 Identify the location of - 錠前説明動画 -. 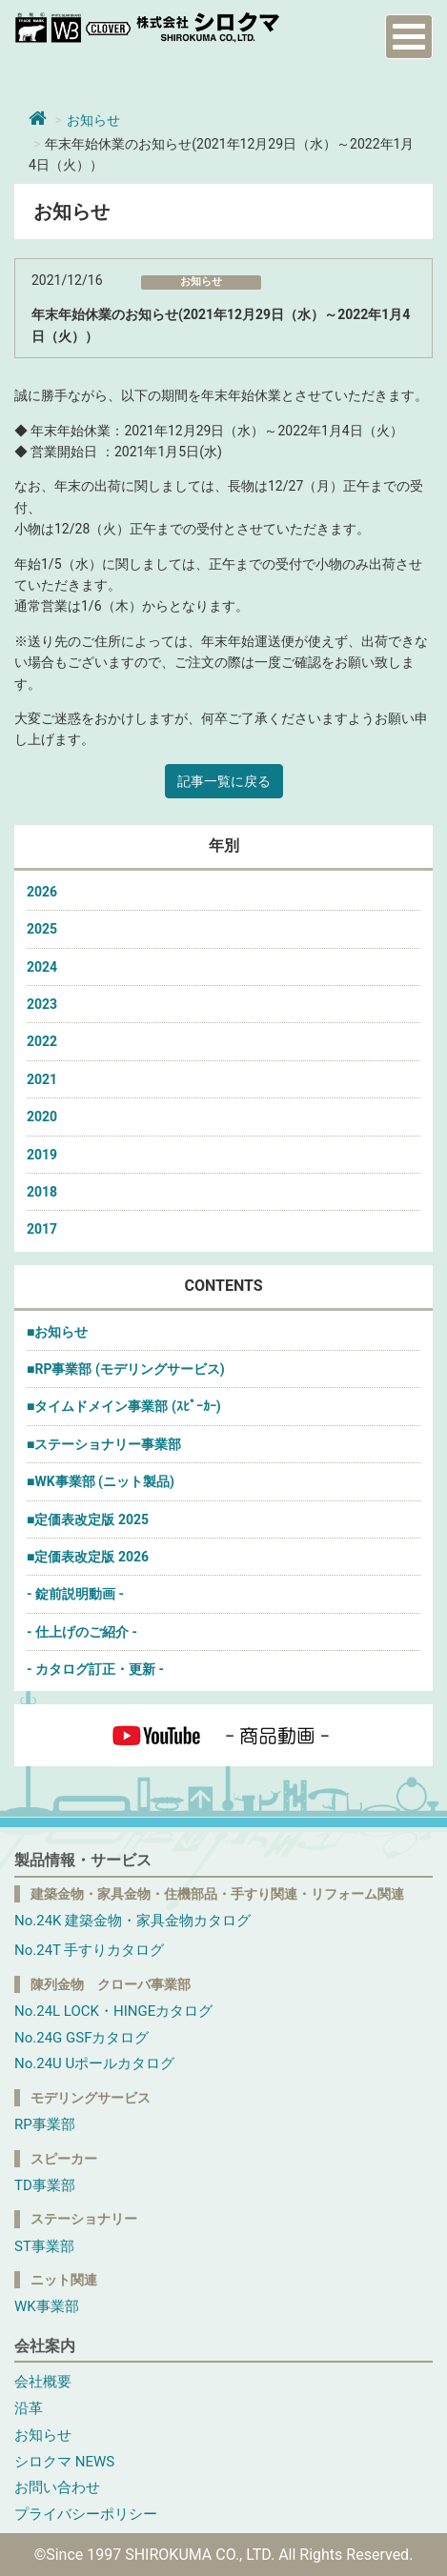
(75, 1593).